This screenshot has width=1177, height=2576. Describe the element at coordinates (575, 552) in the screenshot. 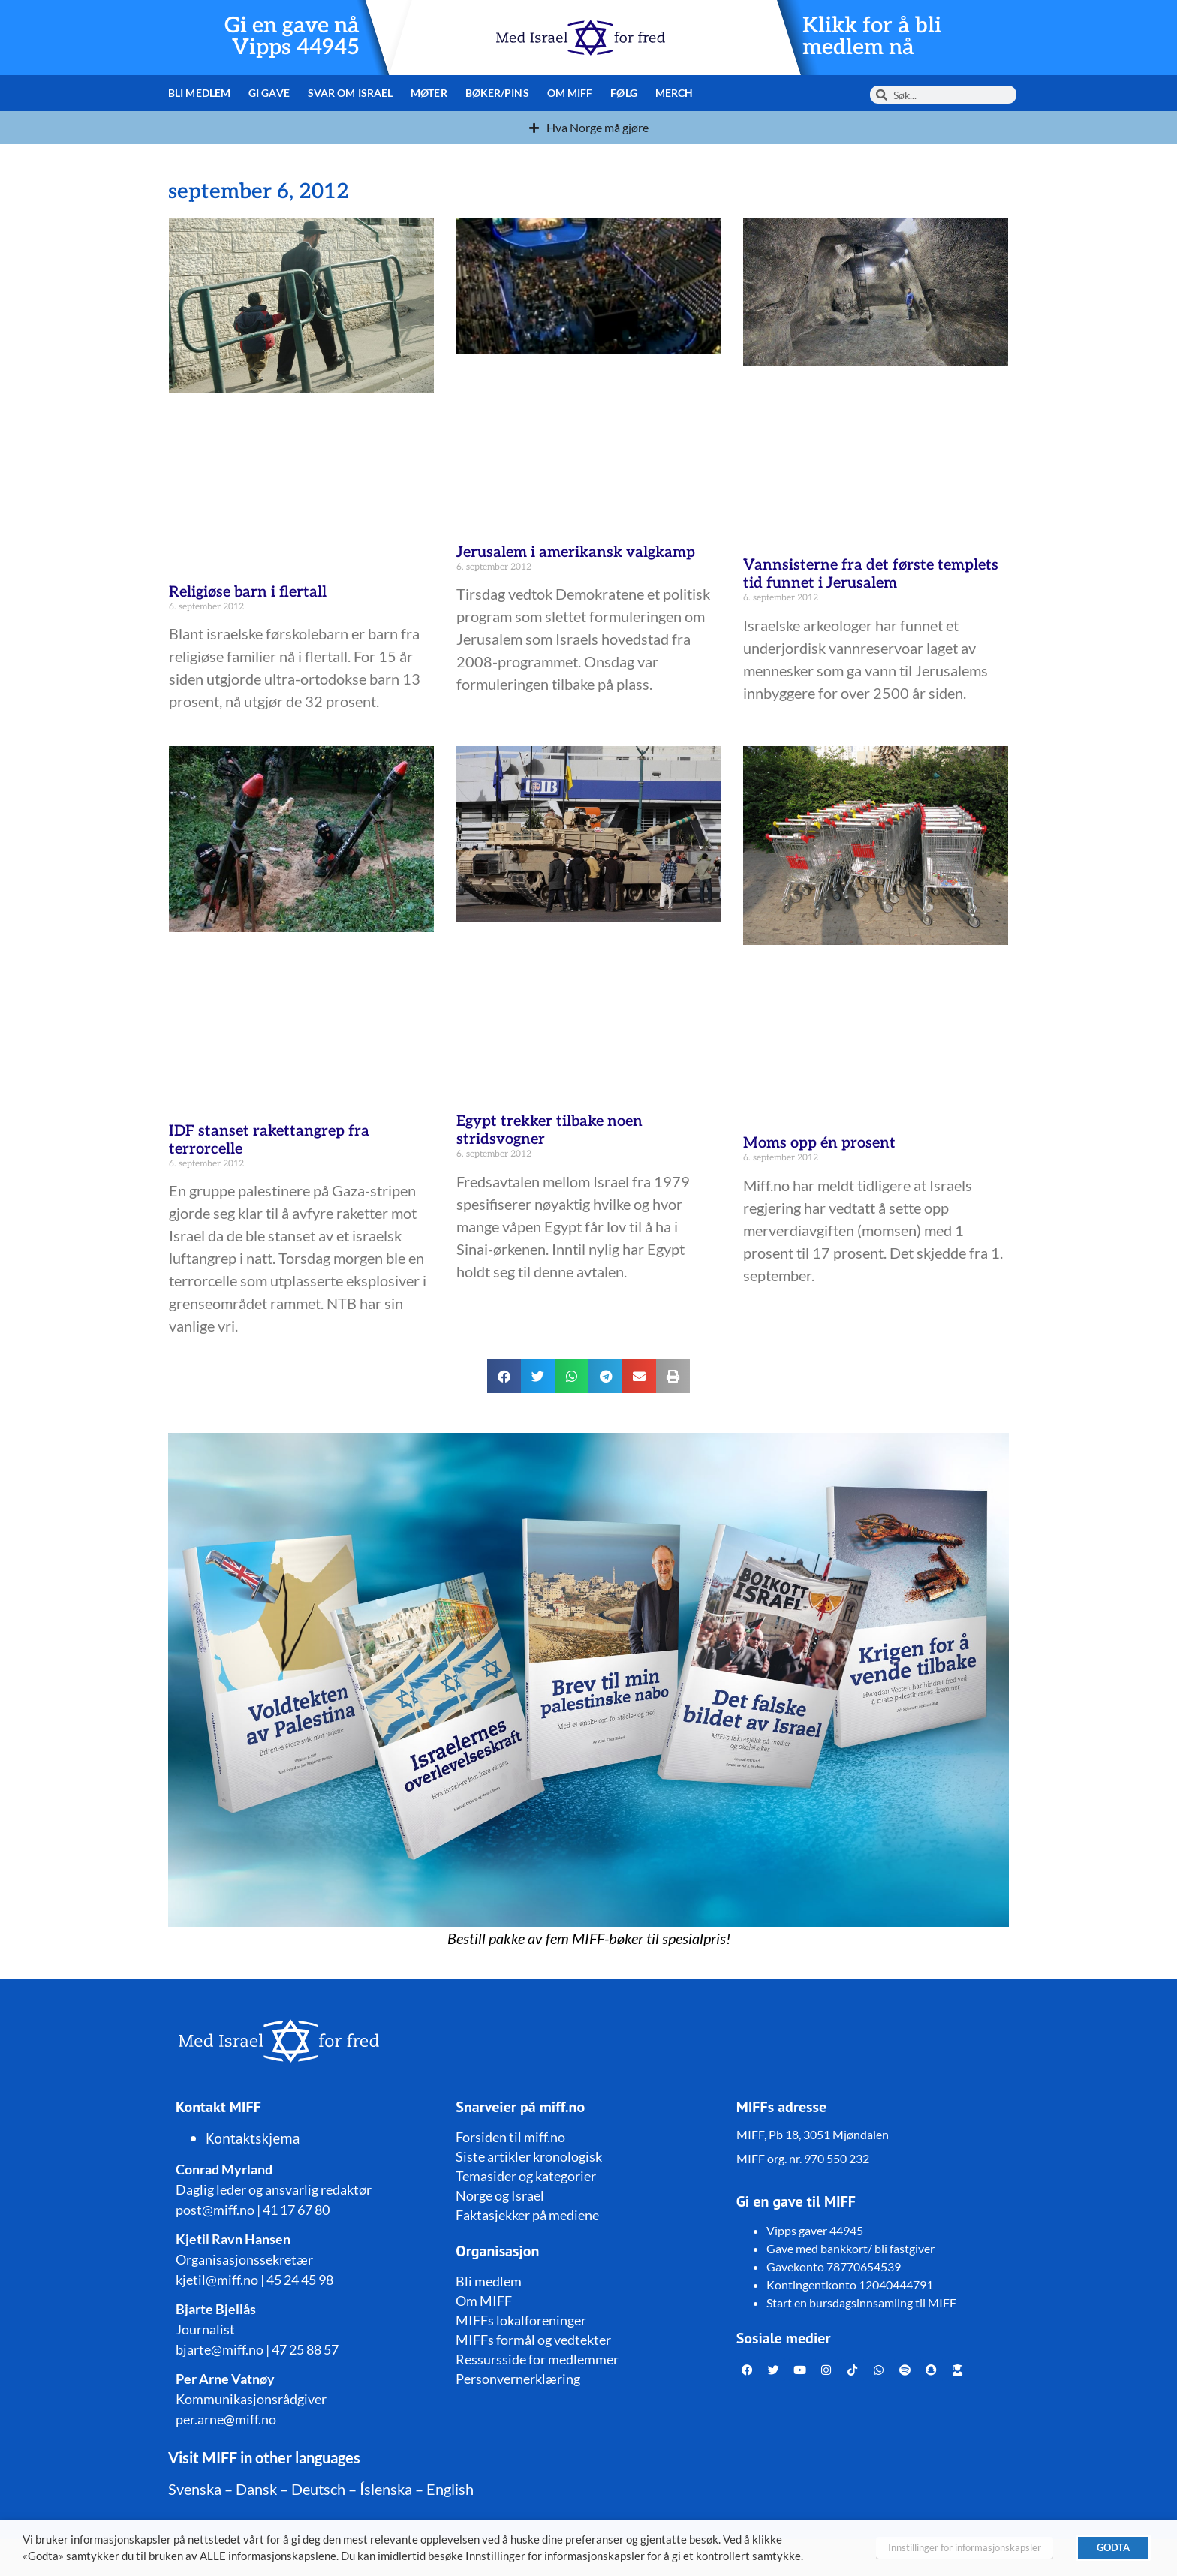

I see `Jerusalem i amerikansk valgkamp` at that location.